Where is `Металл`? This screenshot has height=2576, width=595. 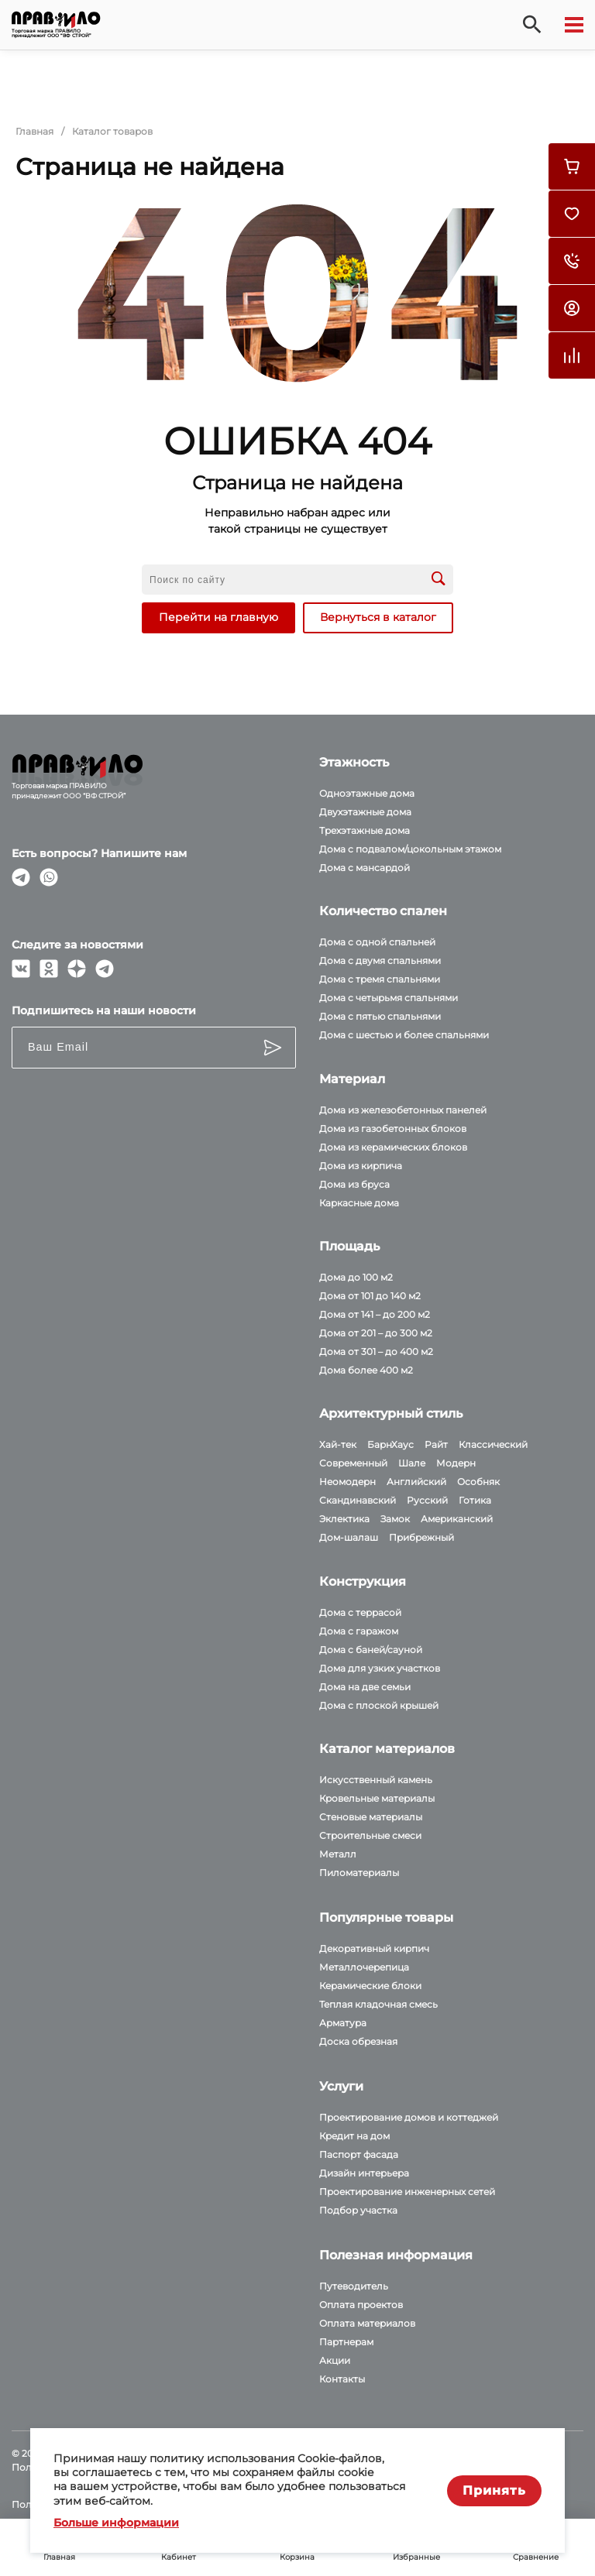 Металл is located at coordinates (337, 1854).